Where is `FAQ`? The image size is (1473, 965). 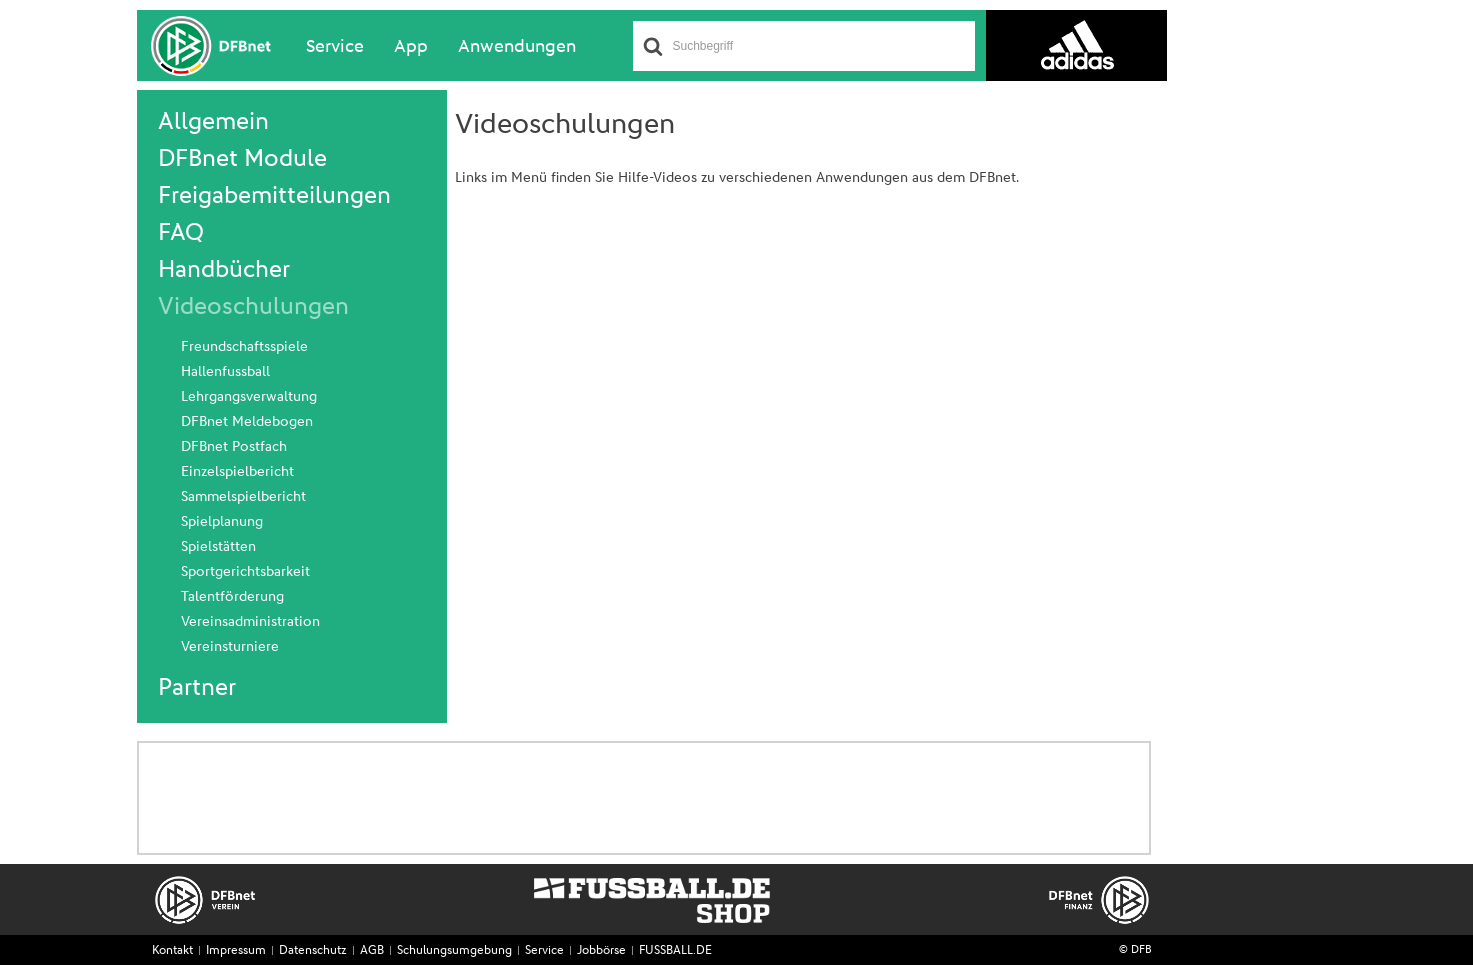 FAQ is located at coordinates (181, 233).